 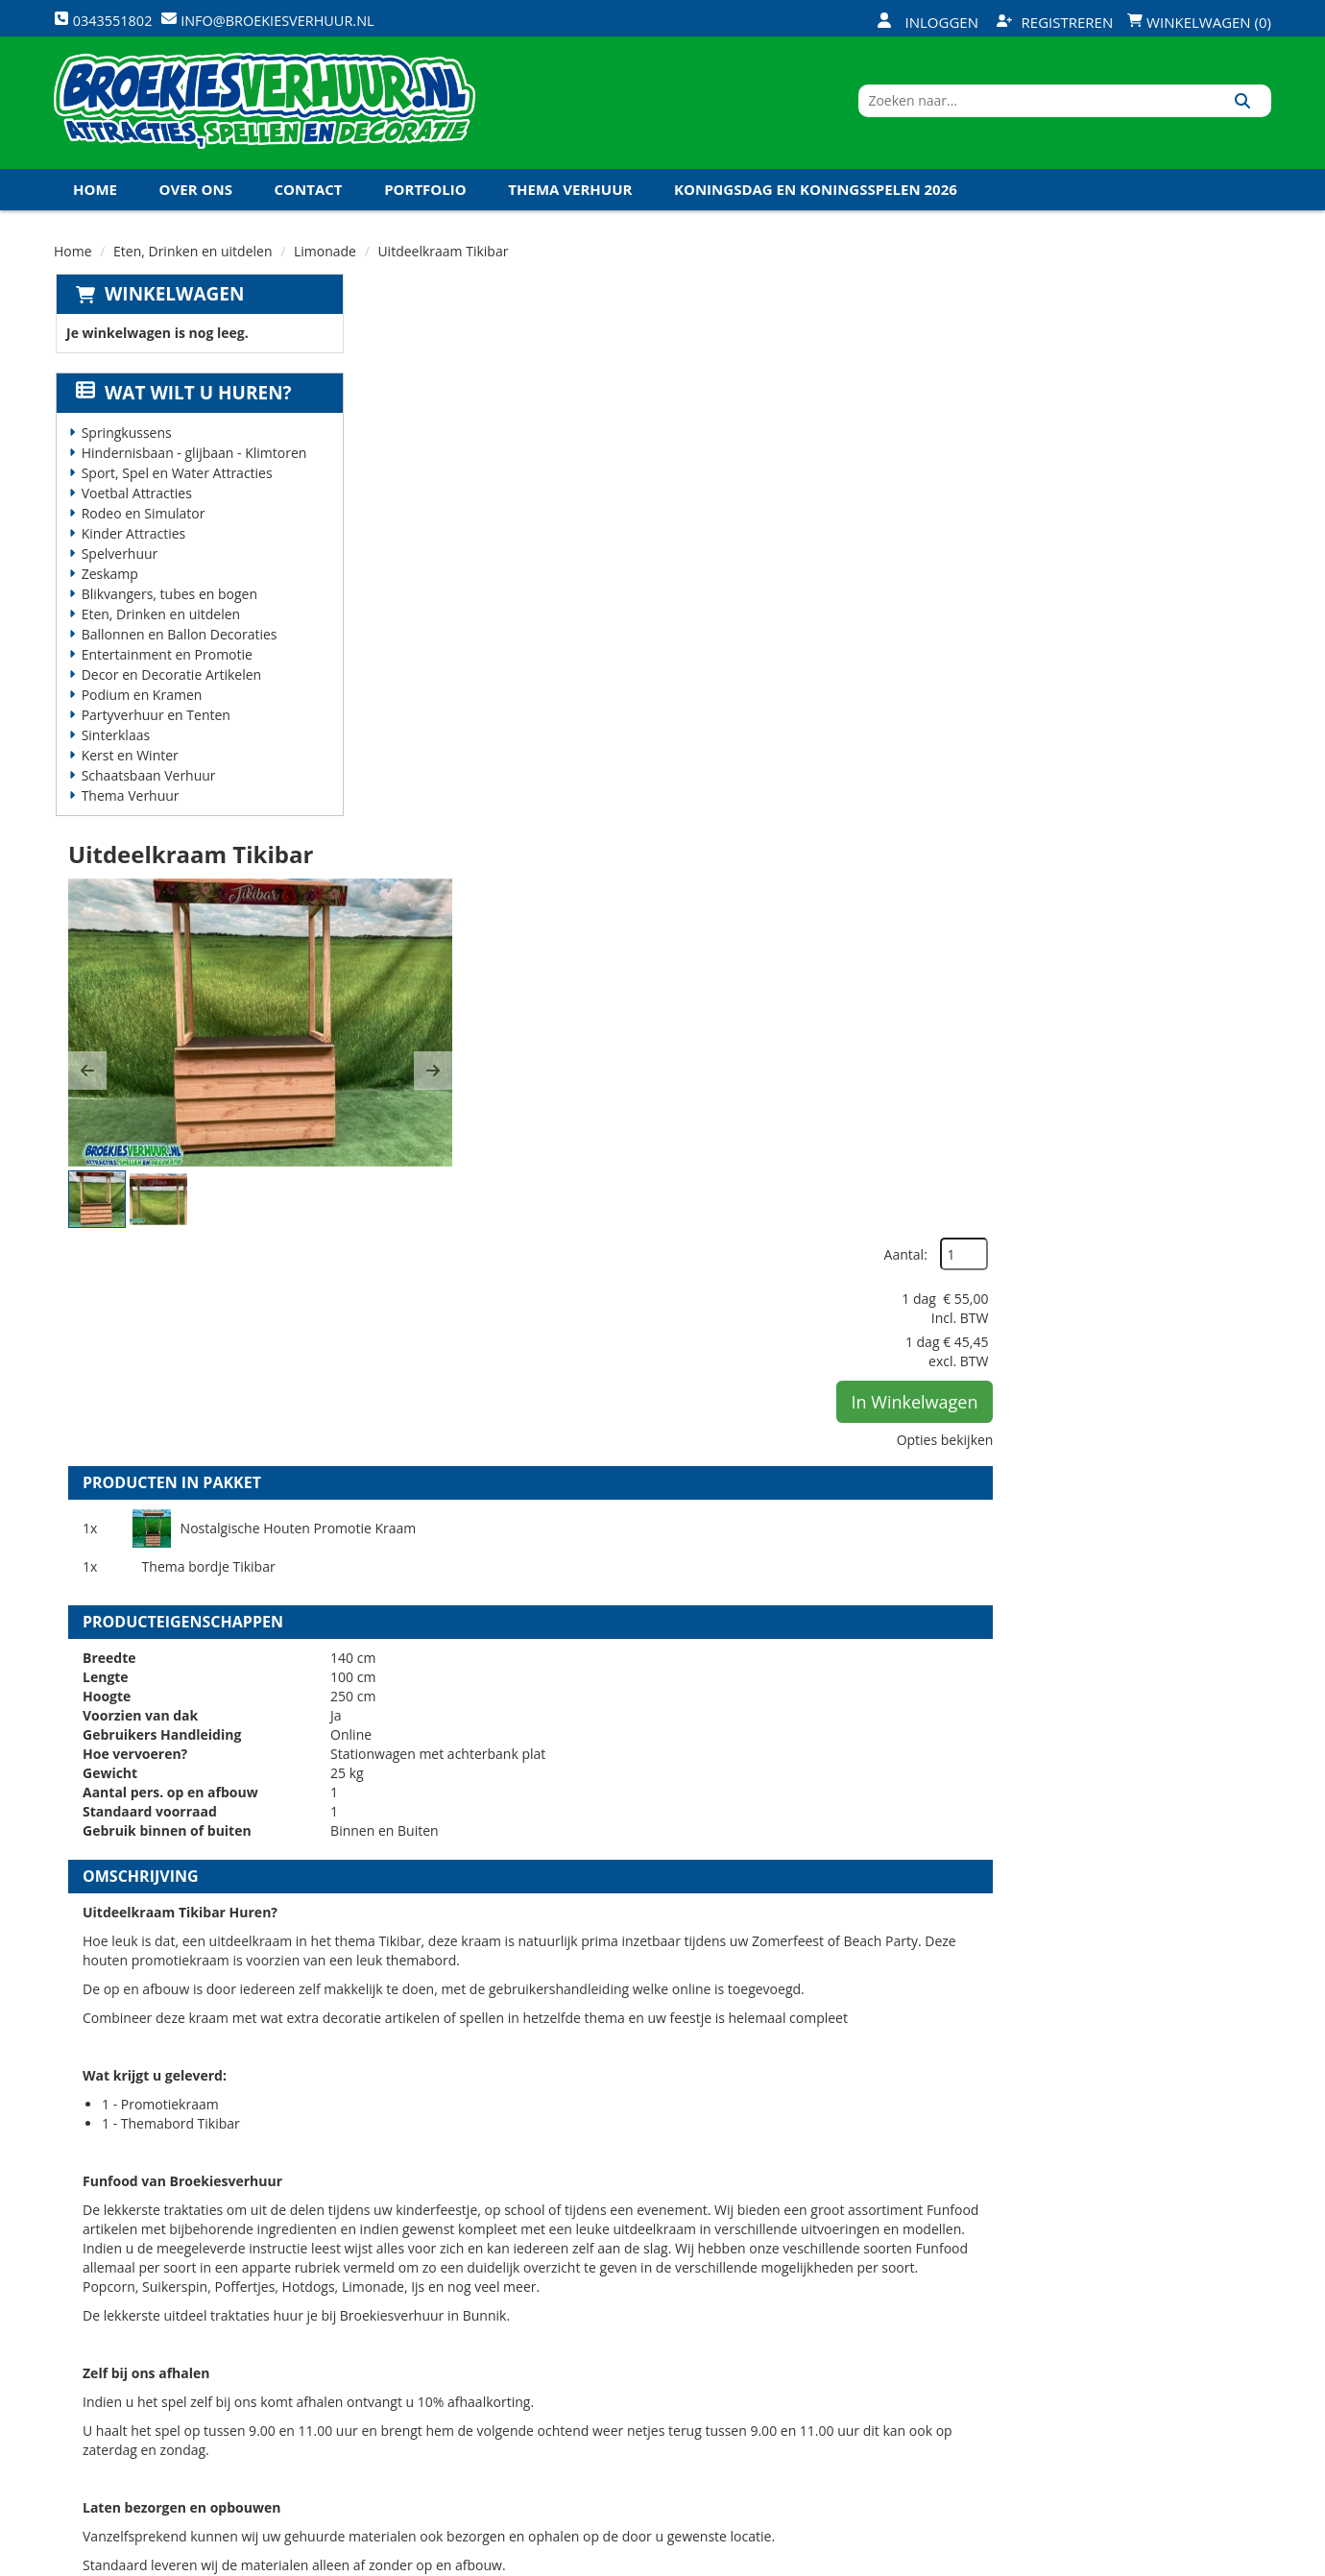 What do you see at coordinates (1199, 22) in the screenshot?
I see `Winkelwagen (0)` at bounding box center [1199, 22].